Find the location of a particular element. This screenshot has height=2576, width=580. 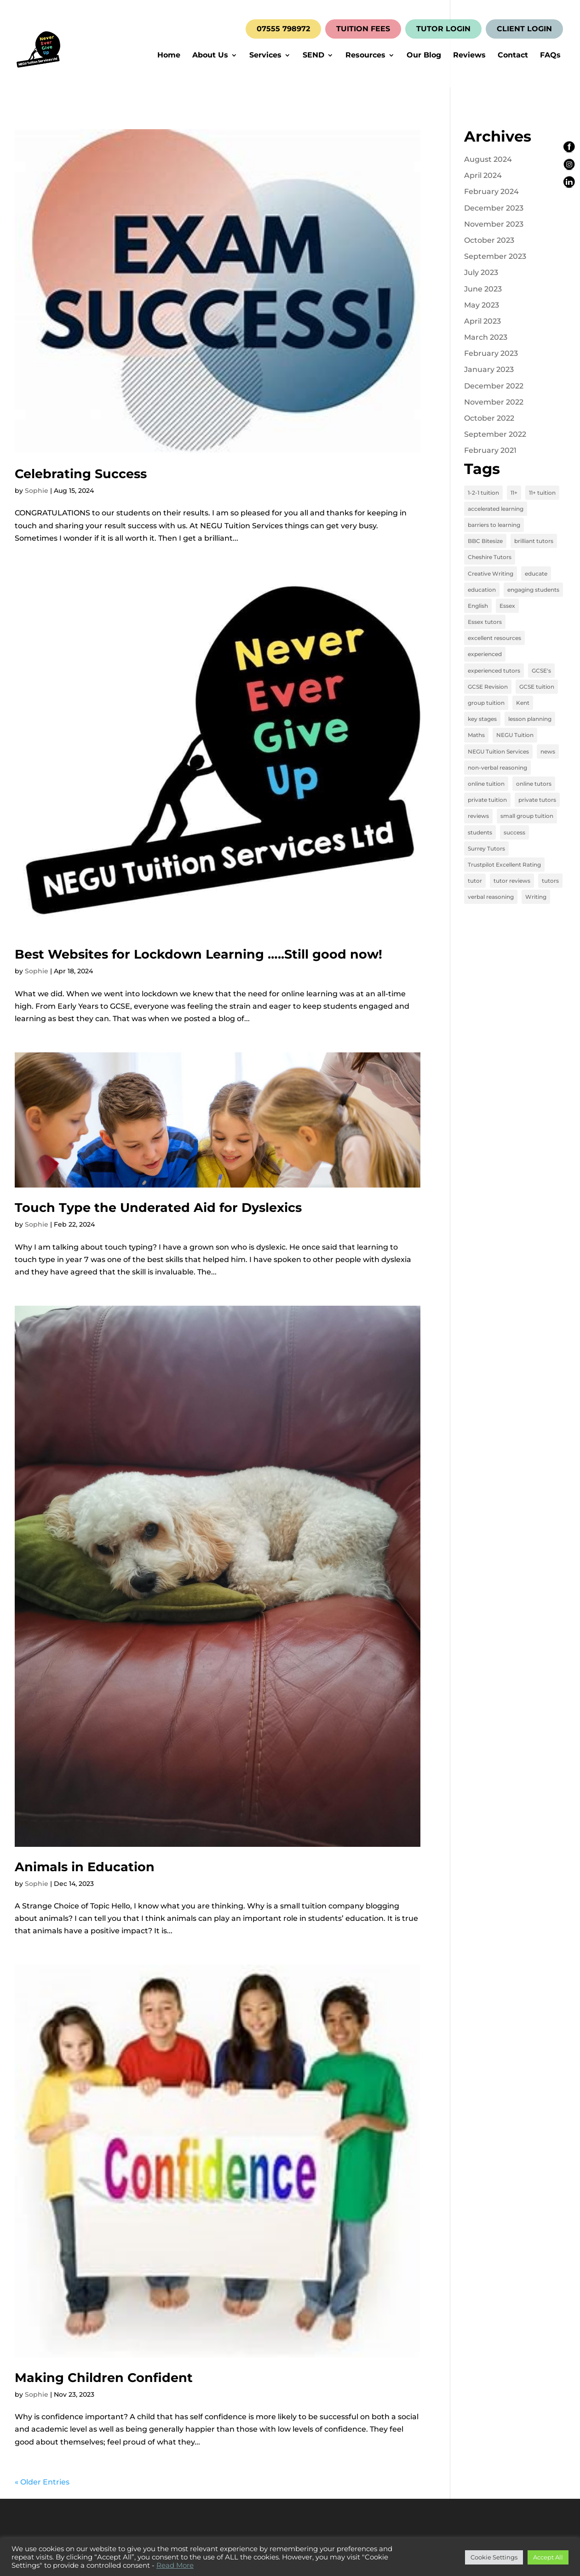

TUITION FEES is located at coordinates (363, 29).